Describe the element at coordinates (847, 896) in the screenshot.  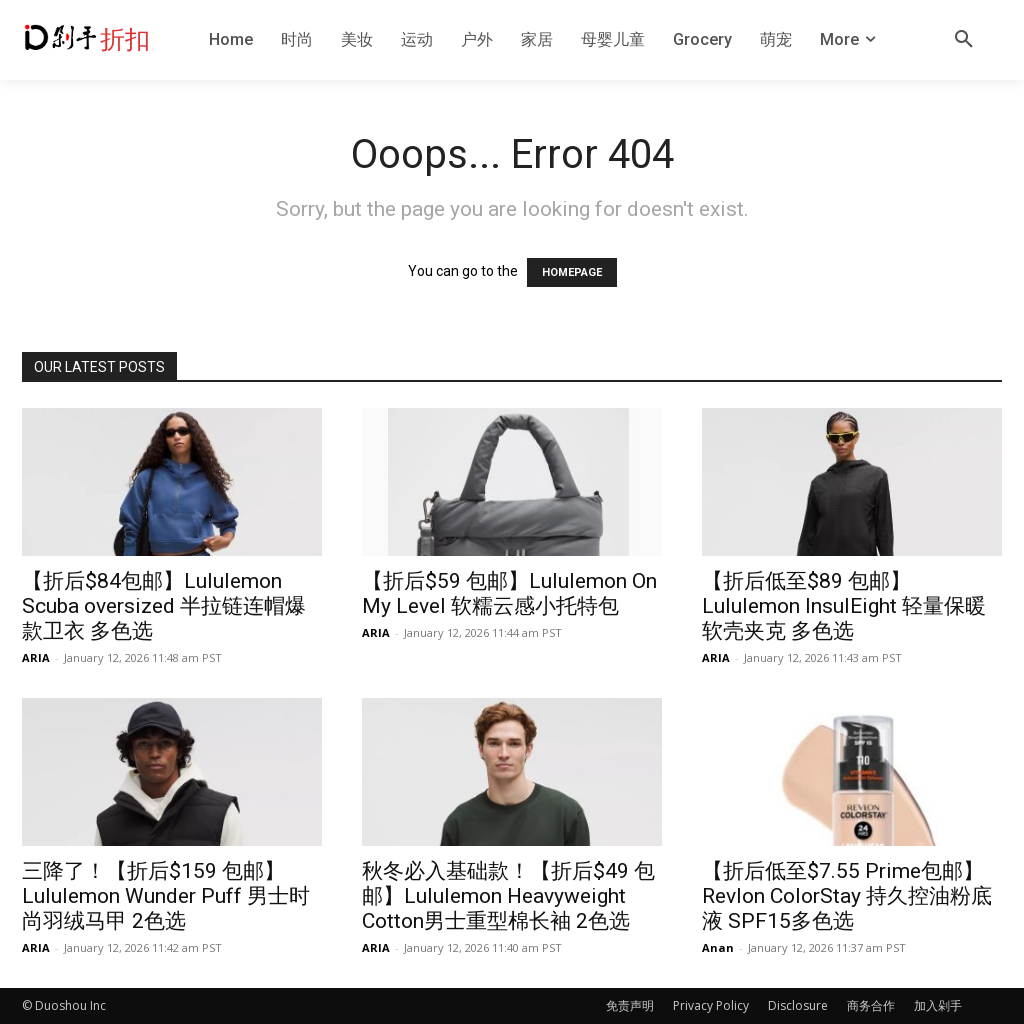
I see `【折后低至$7.55 Prime包邮】Revlon ColorStay 持久控油粉底液 SPF15多色选` at that location.